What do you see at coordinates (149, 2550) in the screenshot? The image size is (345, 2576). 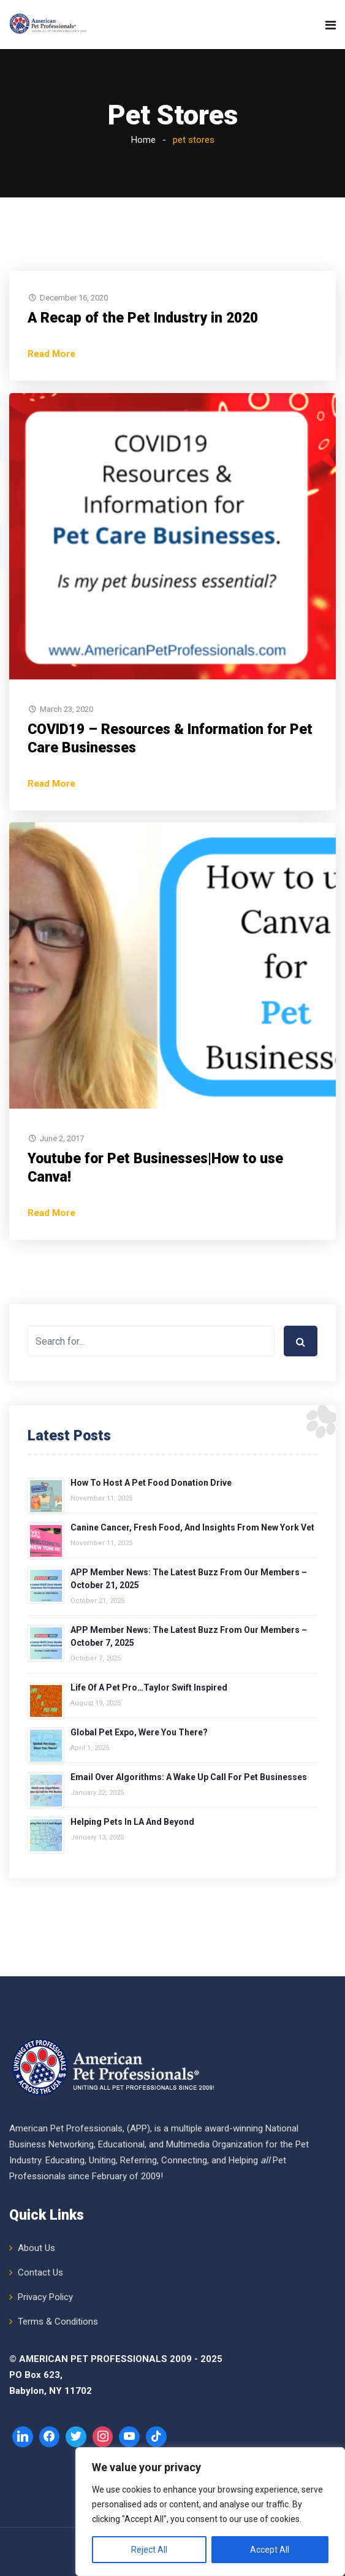 I see `Reject All` at bounding box center [149, 2550].